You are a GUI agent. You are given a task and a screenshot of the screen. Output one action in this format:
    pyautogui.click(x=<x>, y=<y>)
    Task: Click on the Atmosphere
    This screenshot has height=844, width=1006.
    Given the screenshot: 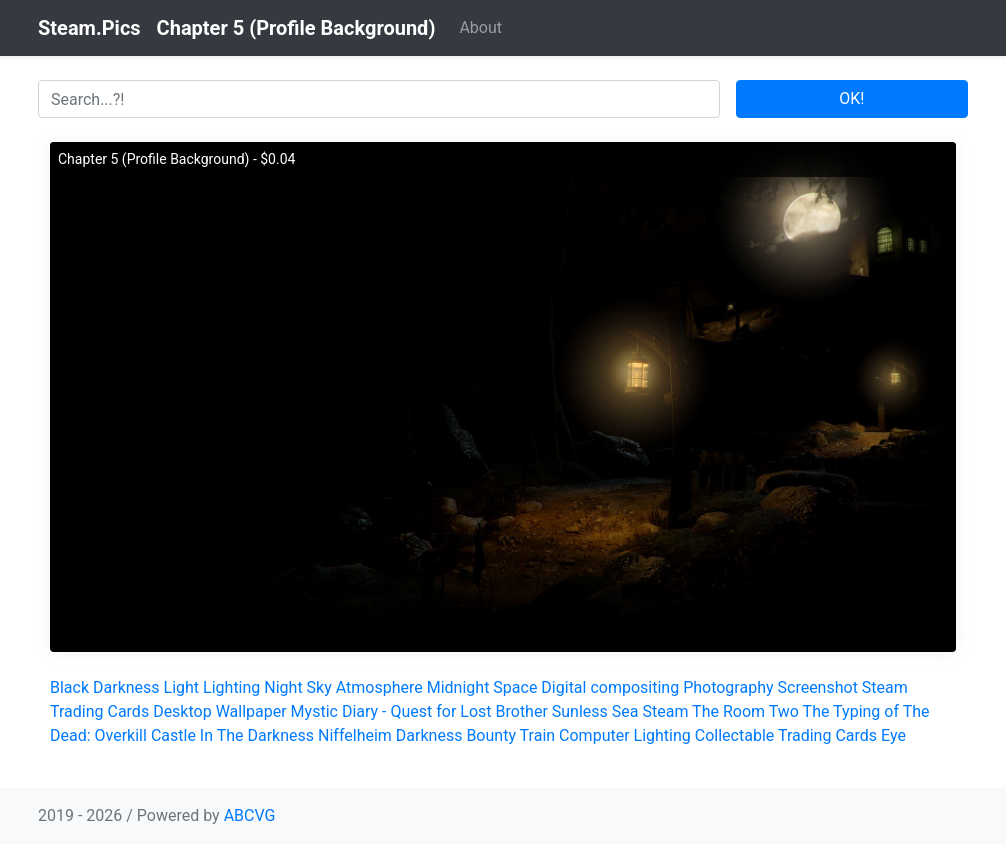 What is the action you would take?
    pyautogui.click(x=379, y=687)
    